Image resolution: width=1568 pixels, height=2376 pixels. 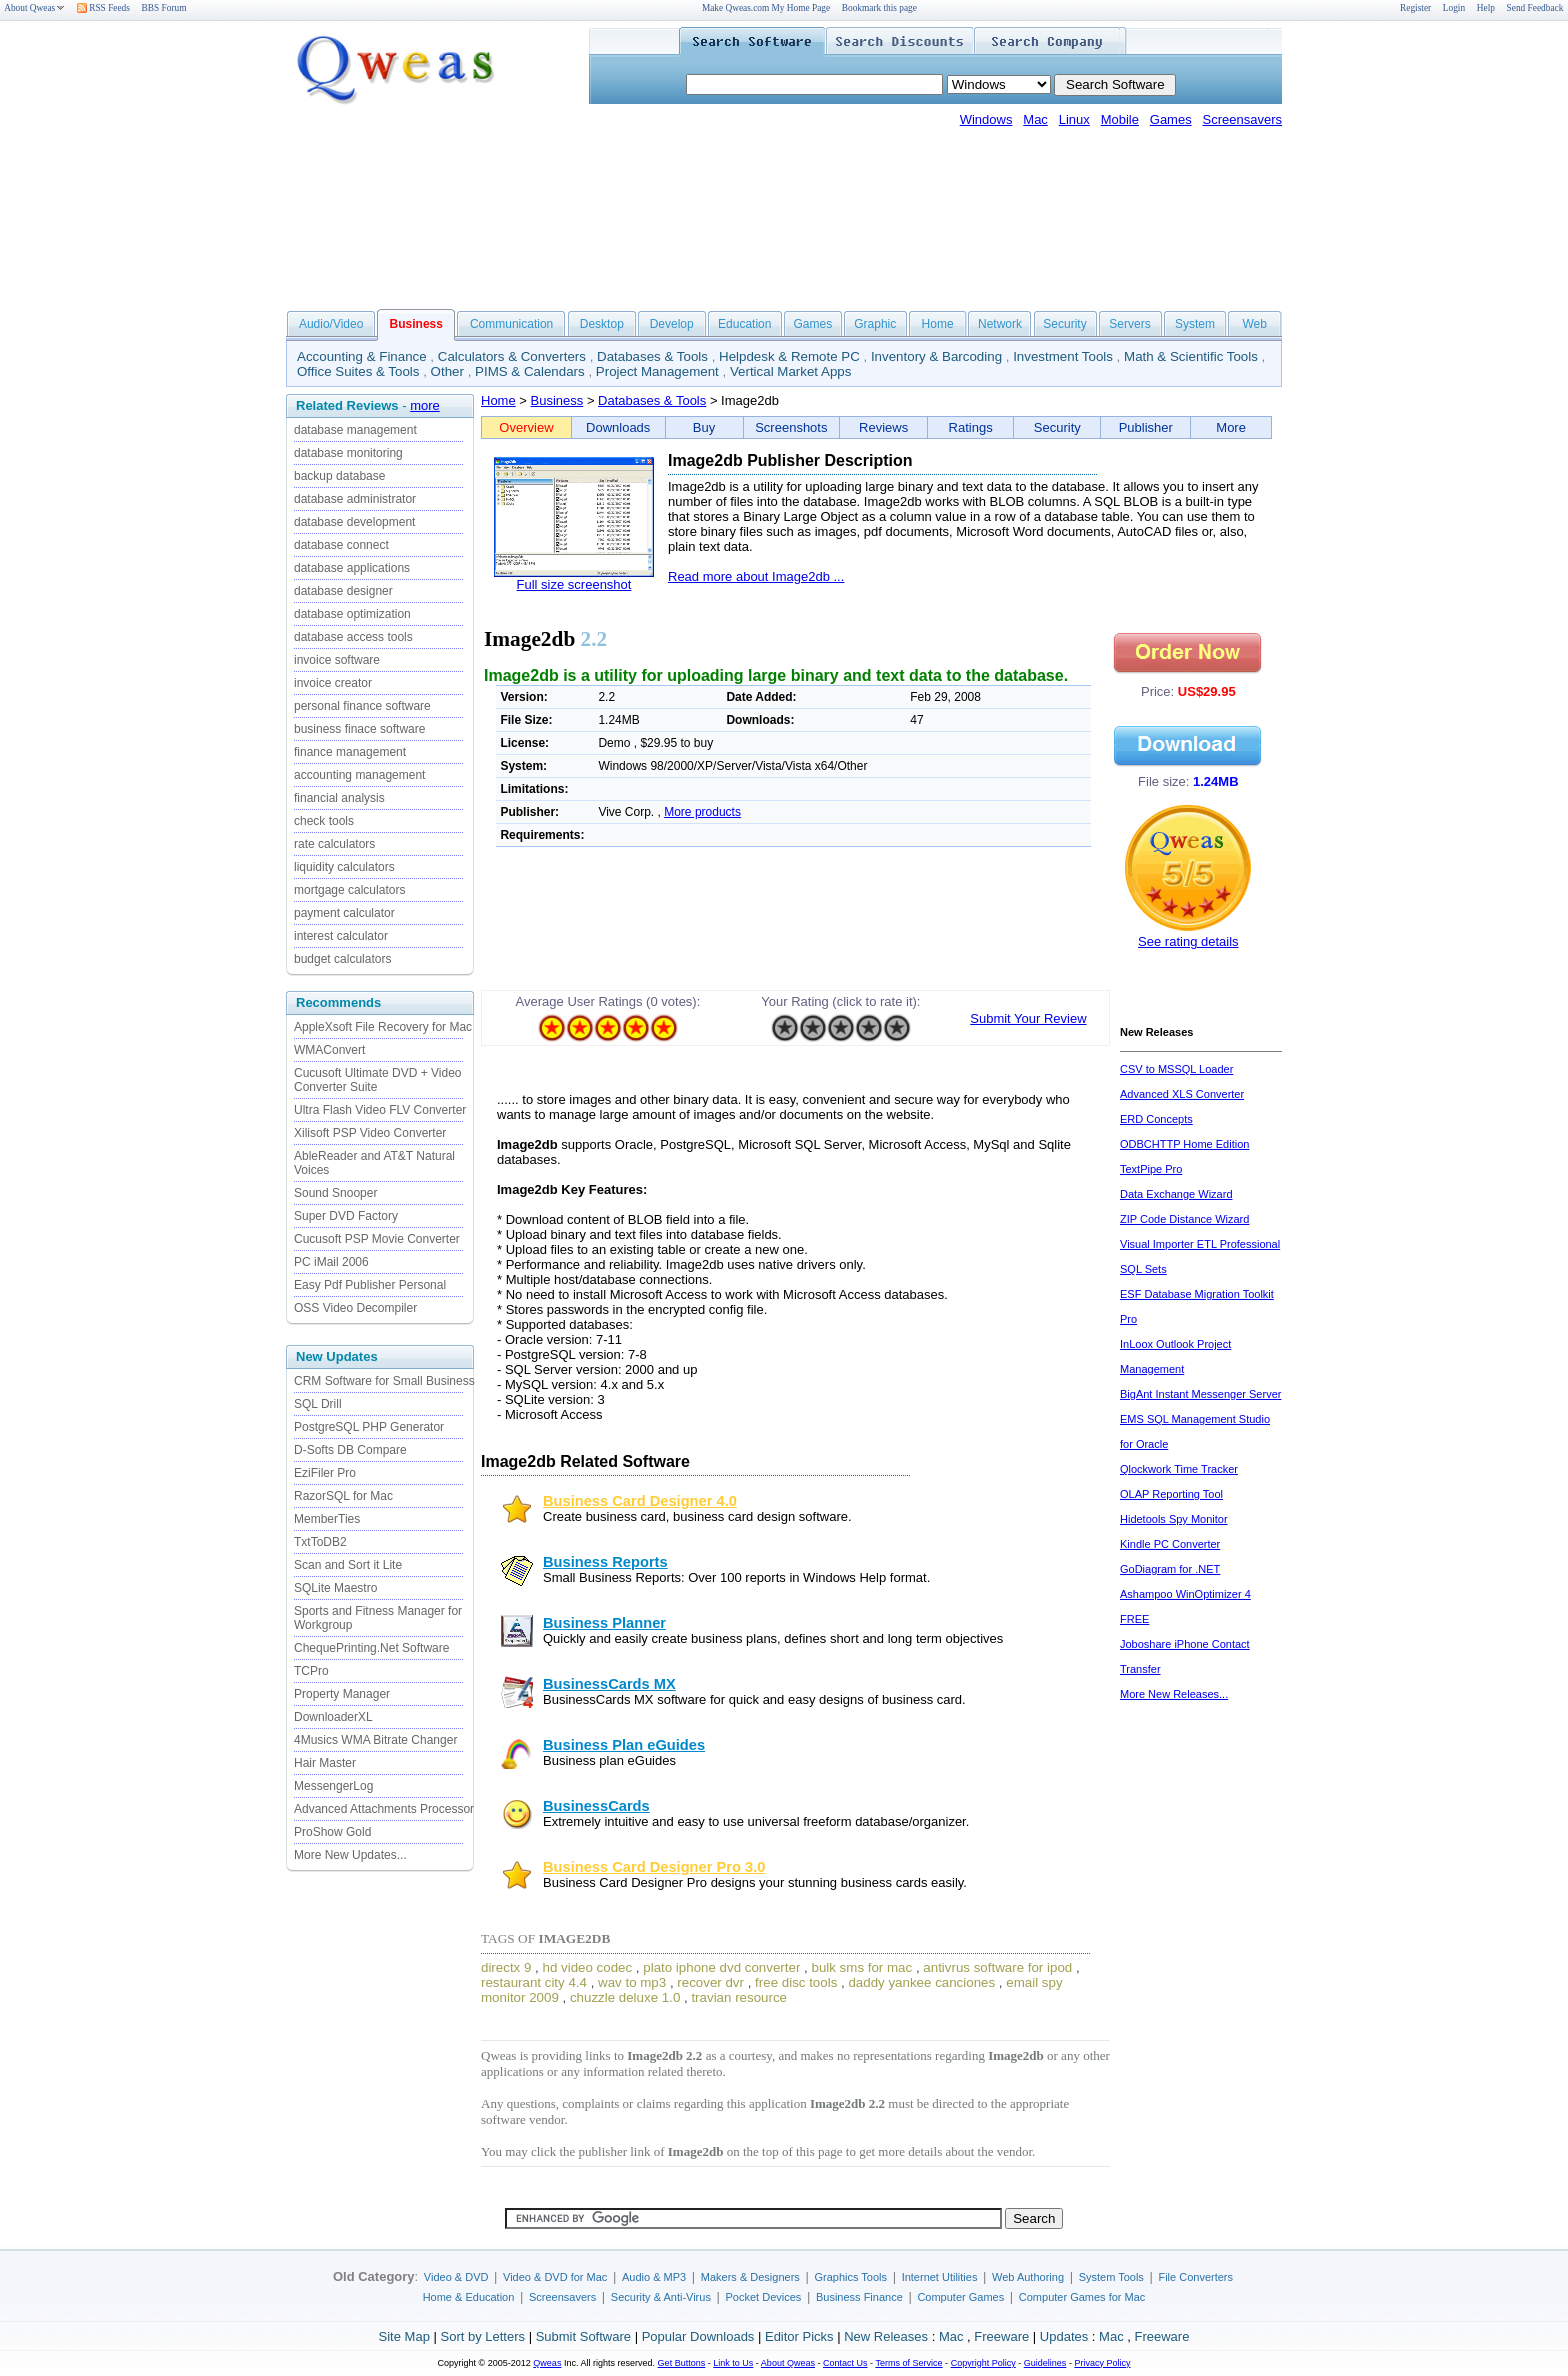 What do you see at coordinates (1102, 2363) in the screenshot?
I see `Privacy Policy` at bounding box center [1102, 2363].